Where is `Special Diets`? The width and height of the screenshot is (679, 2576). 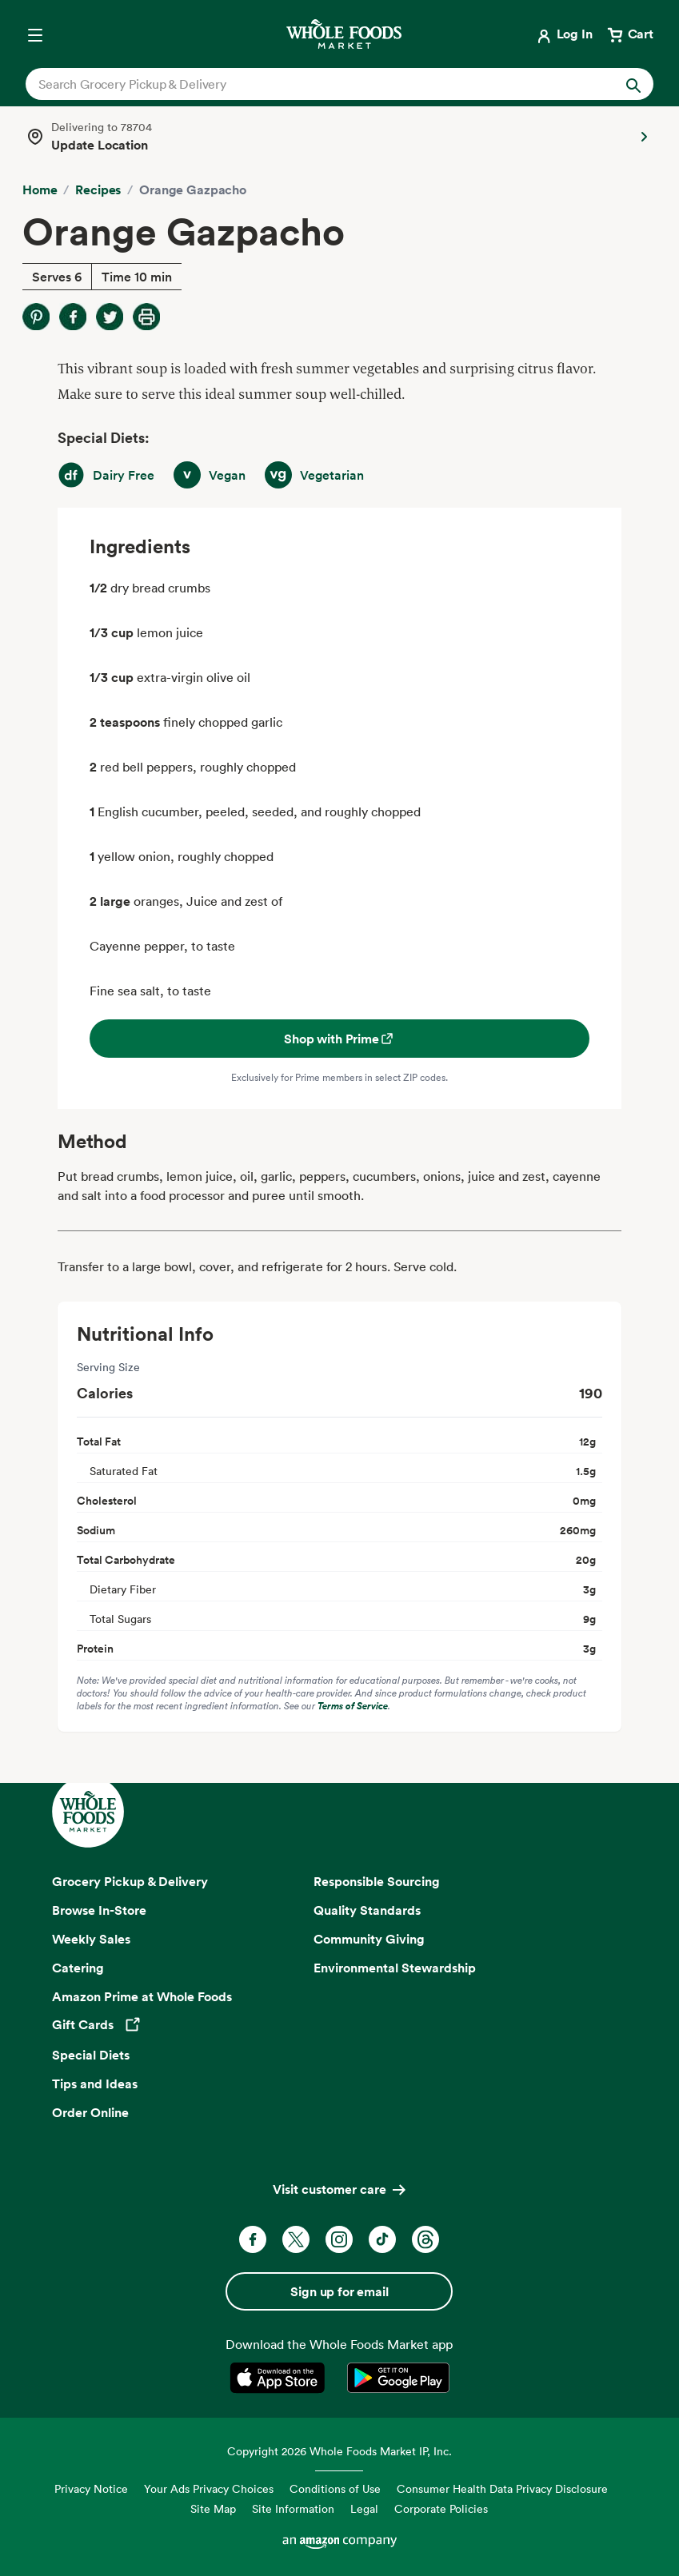
Special Diets is located at coordinates (91, 2055).